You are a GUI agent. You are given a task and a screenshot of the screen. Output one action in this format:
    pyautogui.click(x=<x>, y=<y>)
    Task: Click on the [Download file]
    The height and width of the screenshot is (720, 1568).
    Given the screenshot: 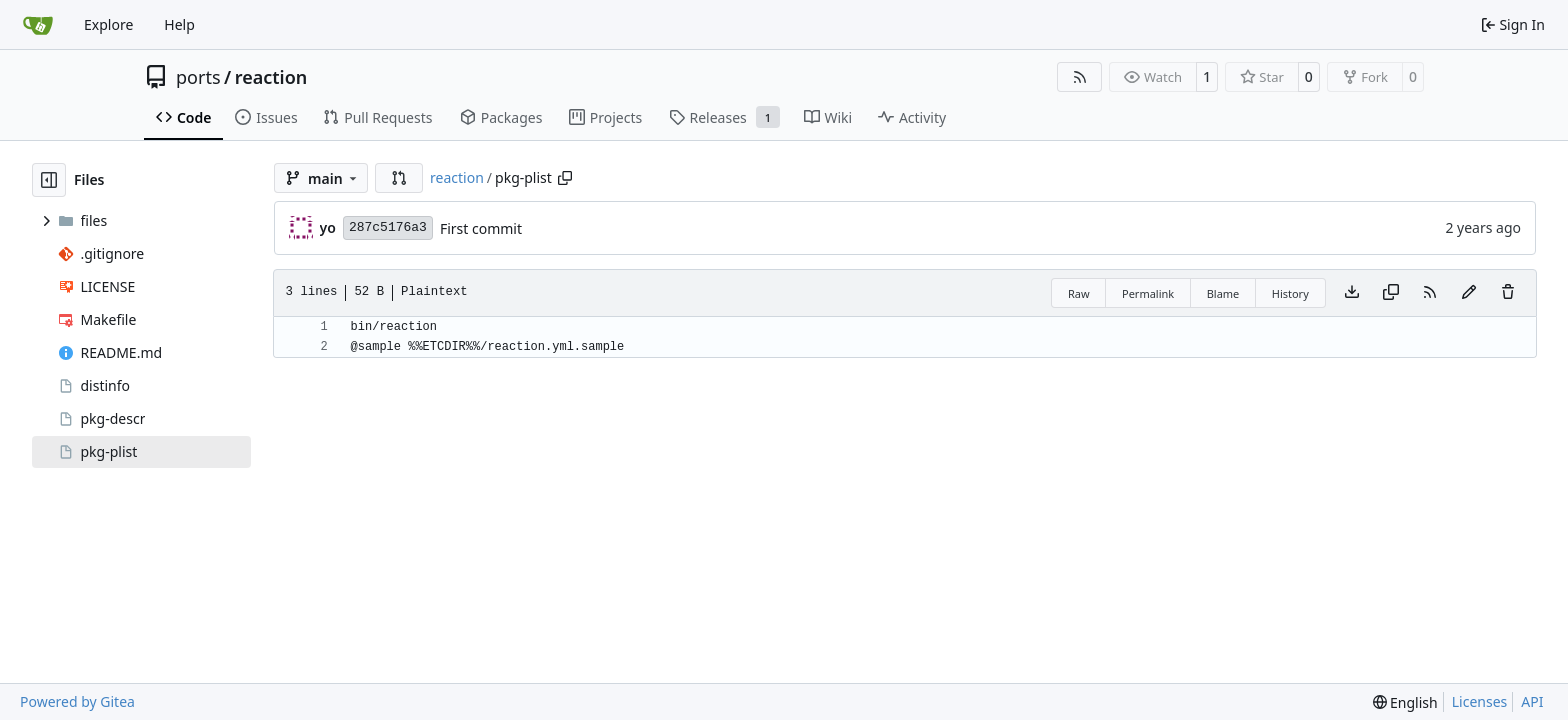 What is the action you would take?
    pyautogui.click(x=1352, y=293)
    